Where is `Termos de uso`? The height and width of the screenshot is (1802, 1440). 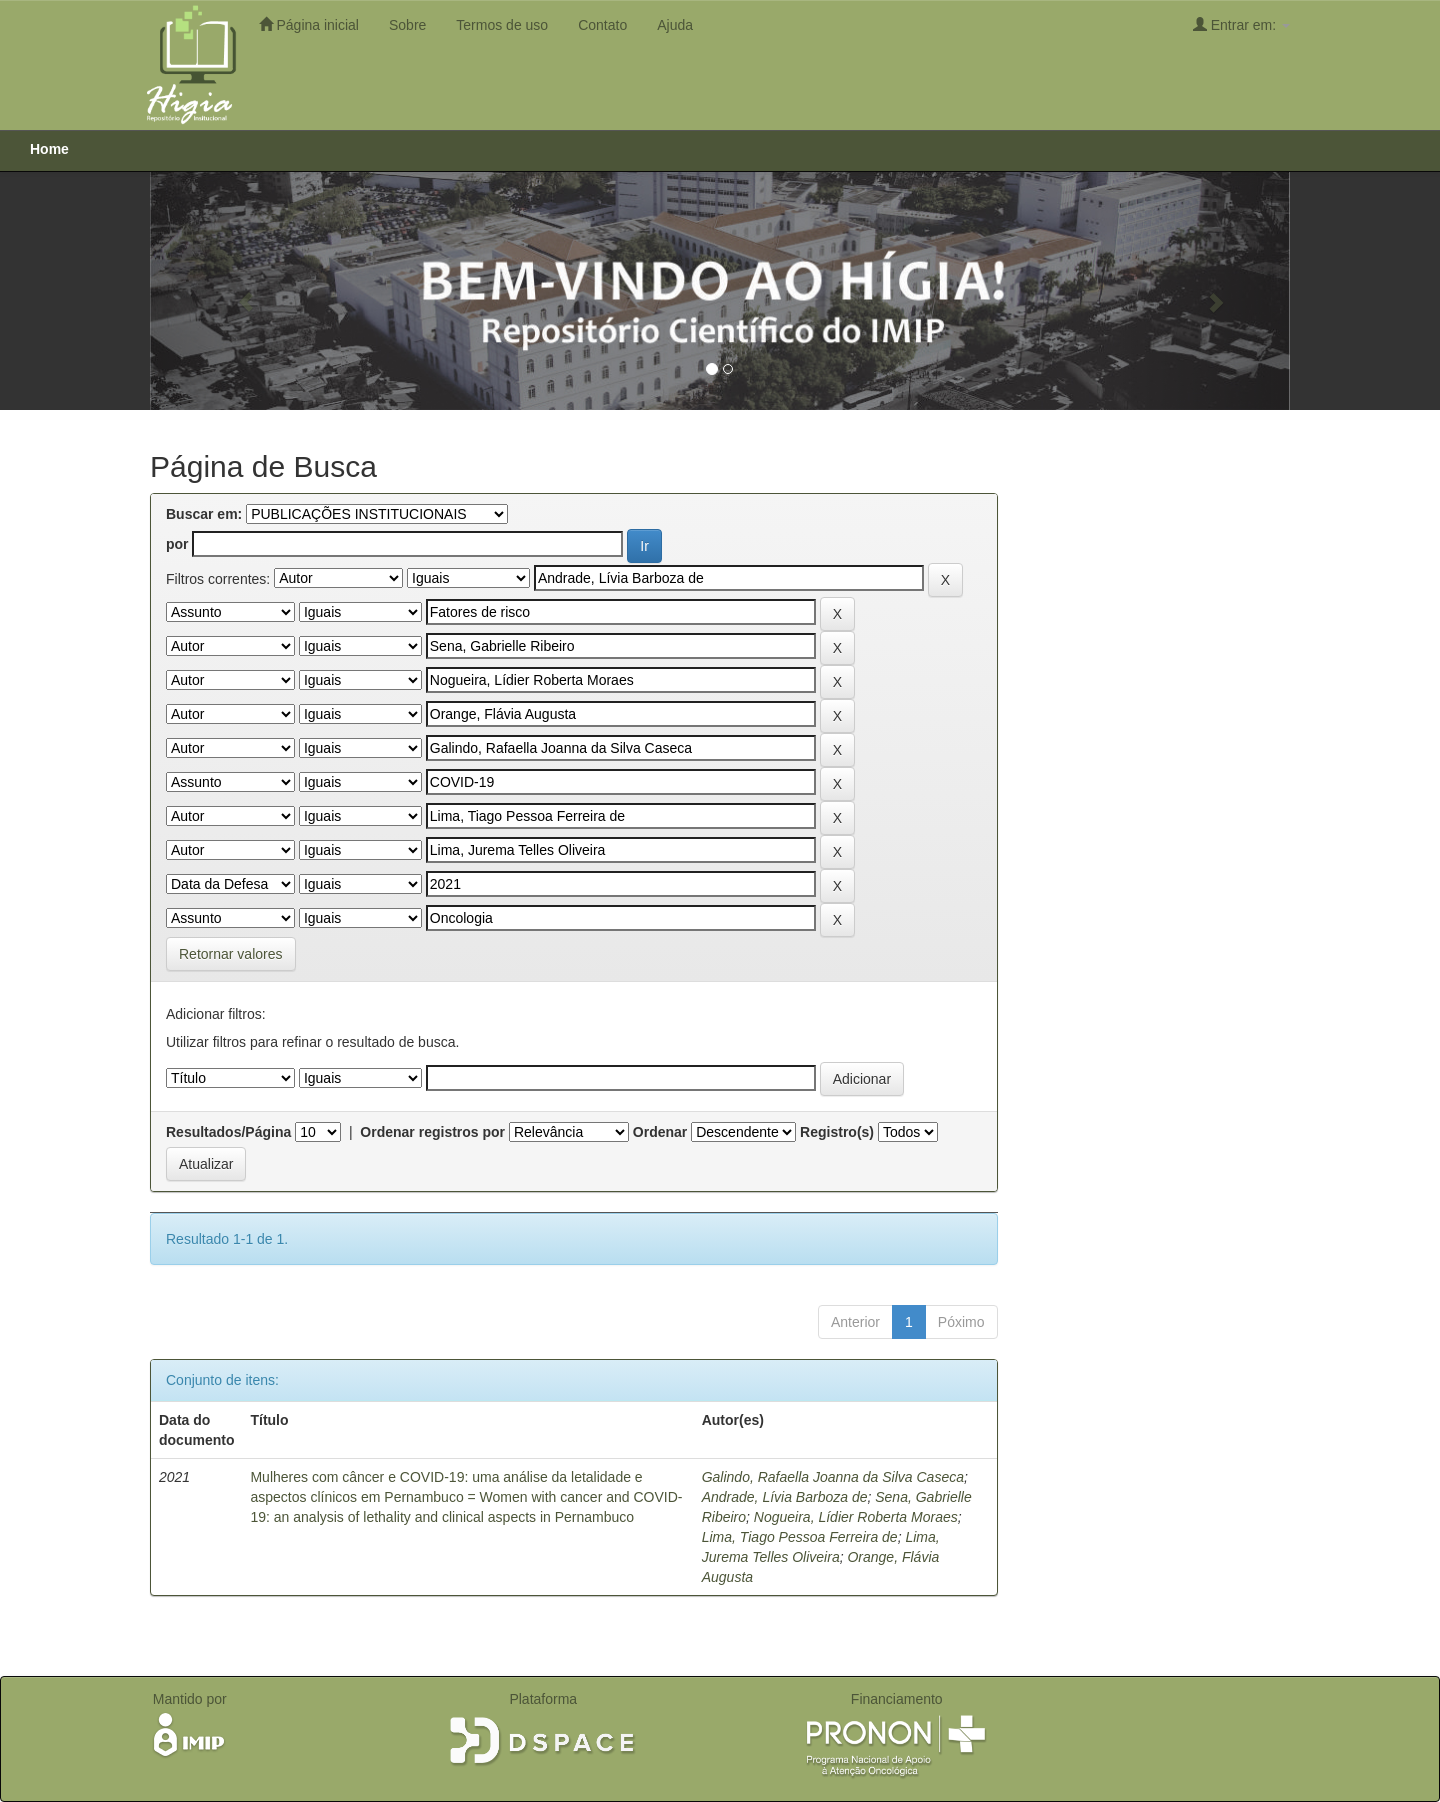
Termos de uso is located at coordinates (502, 25).